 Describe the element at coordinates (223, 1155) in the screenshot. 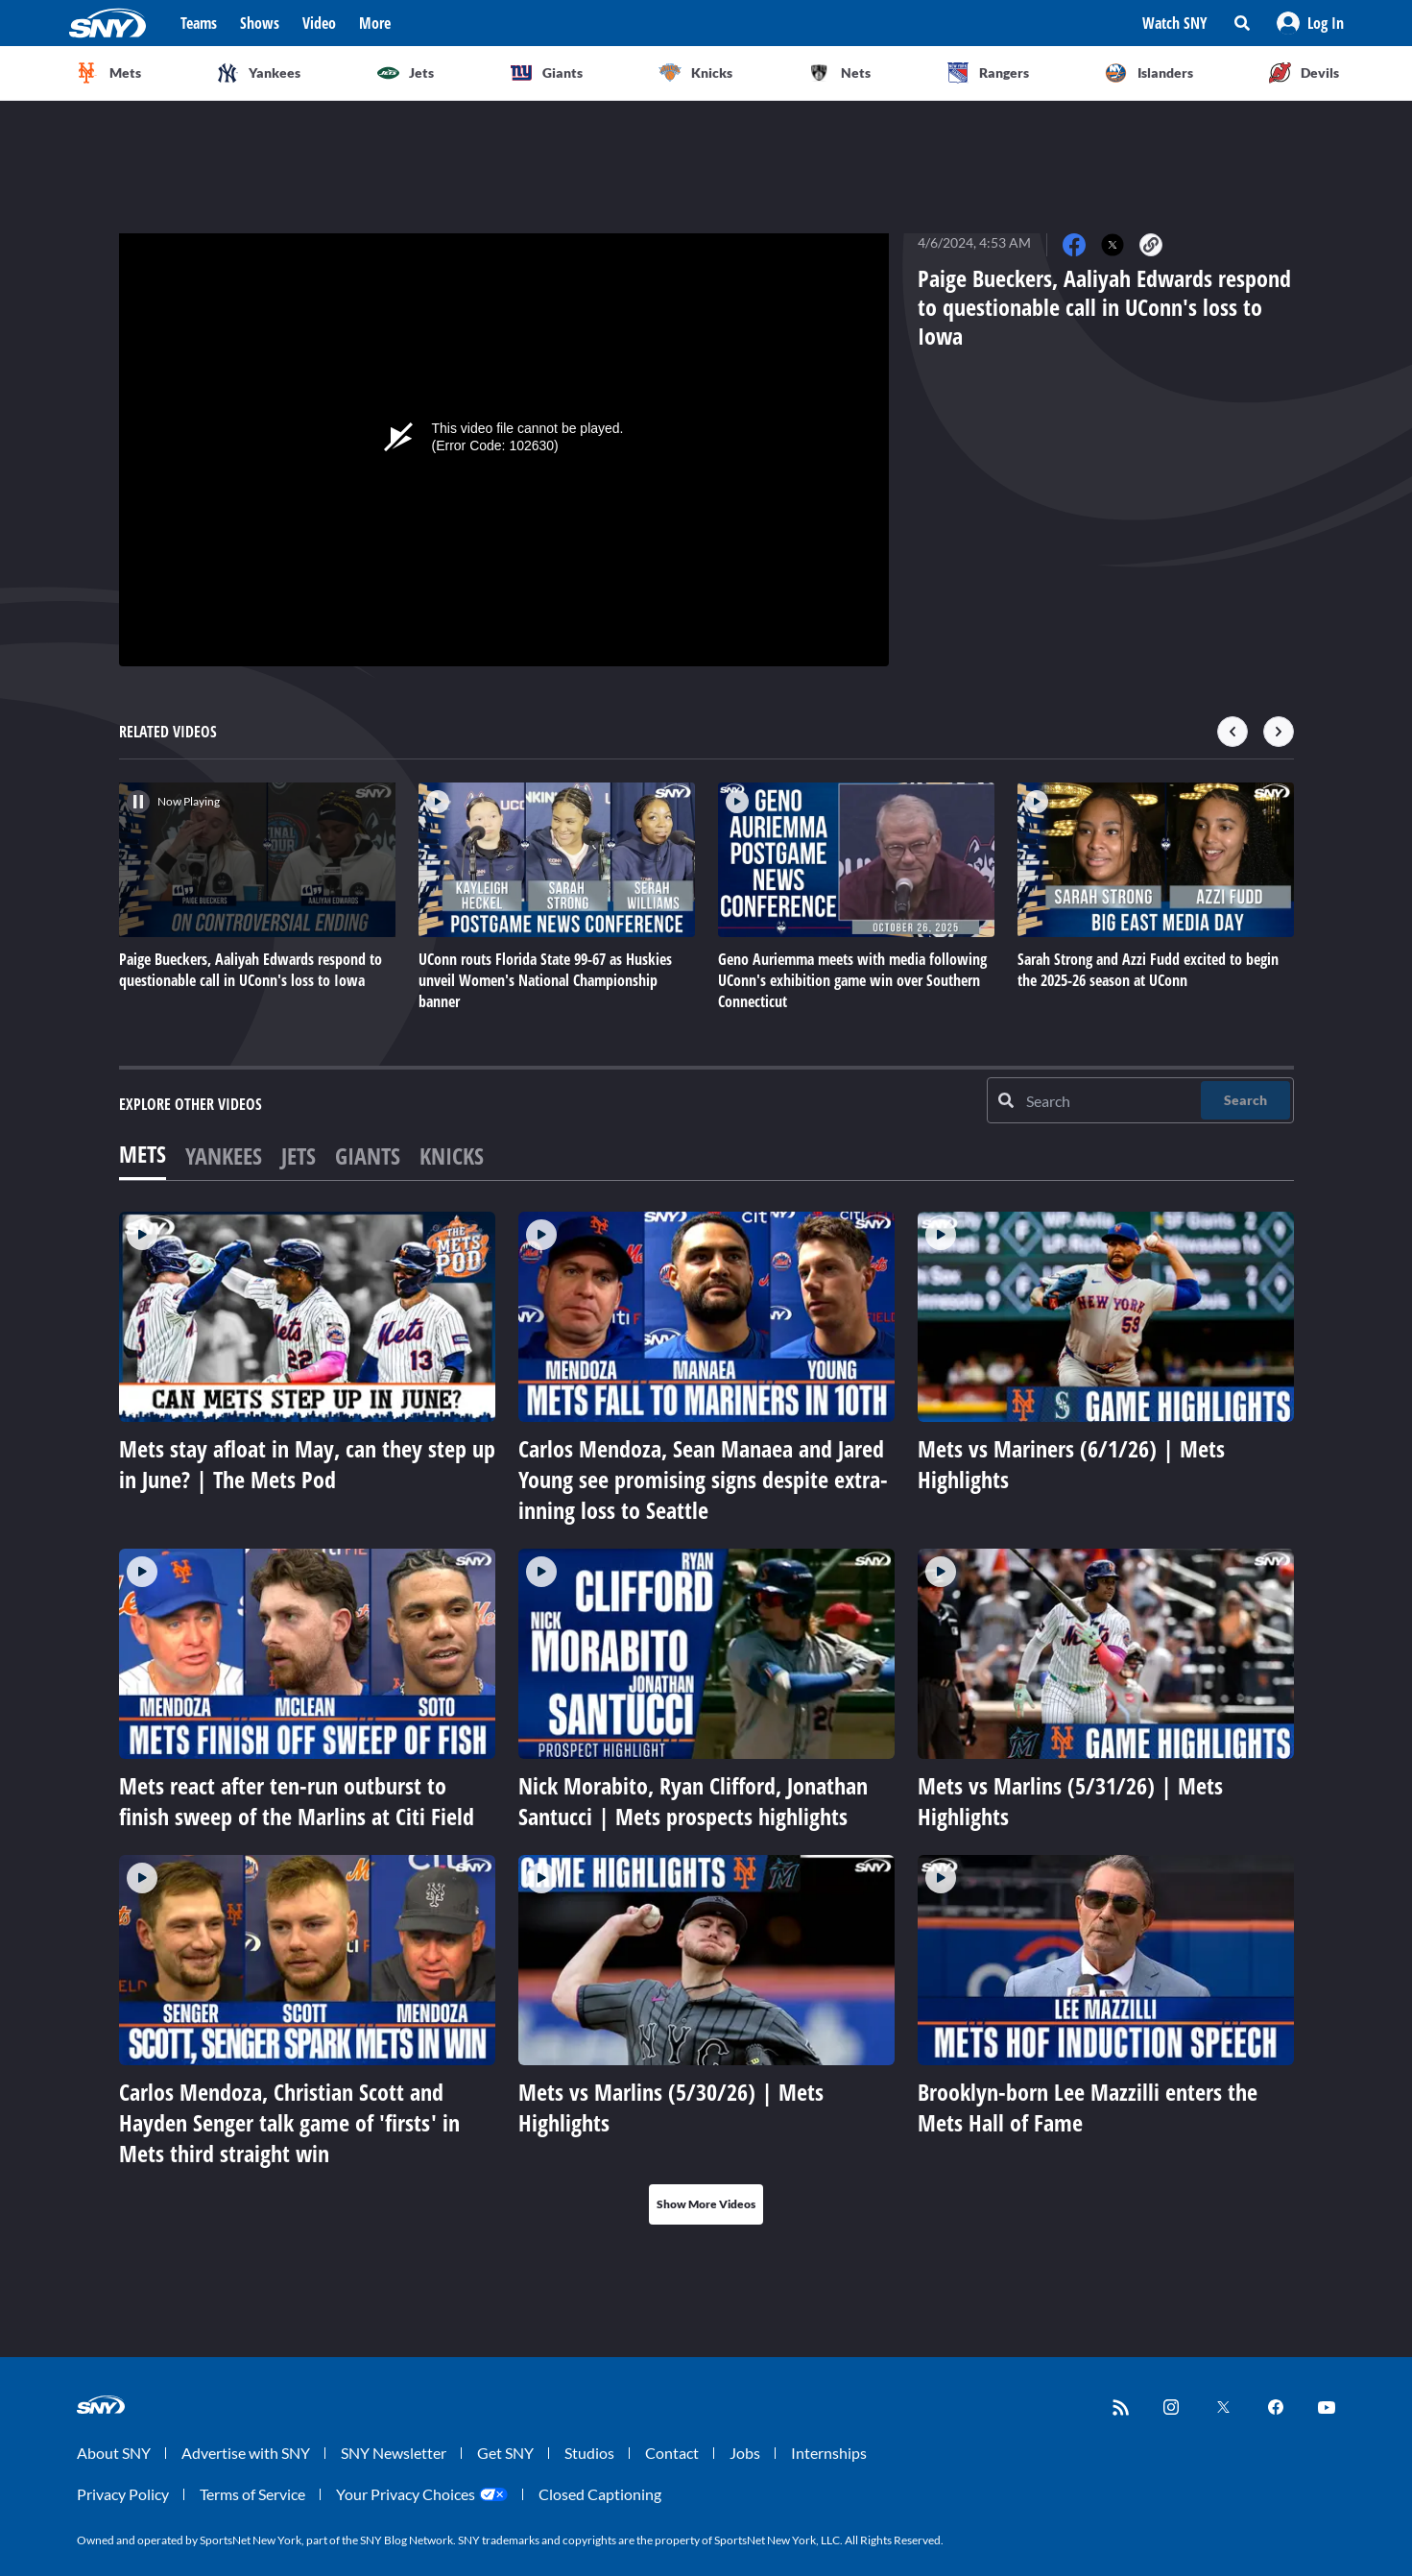

I see `Yankees [tab]` at that location.